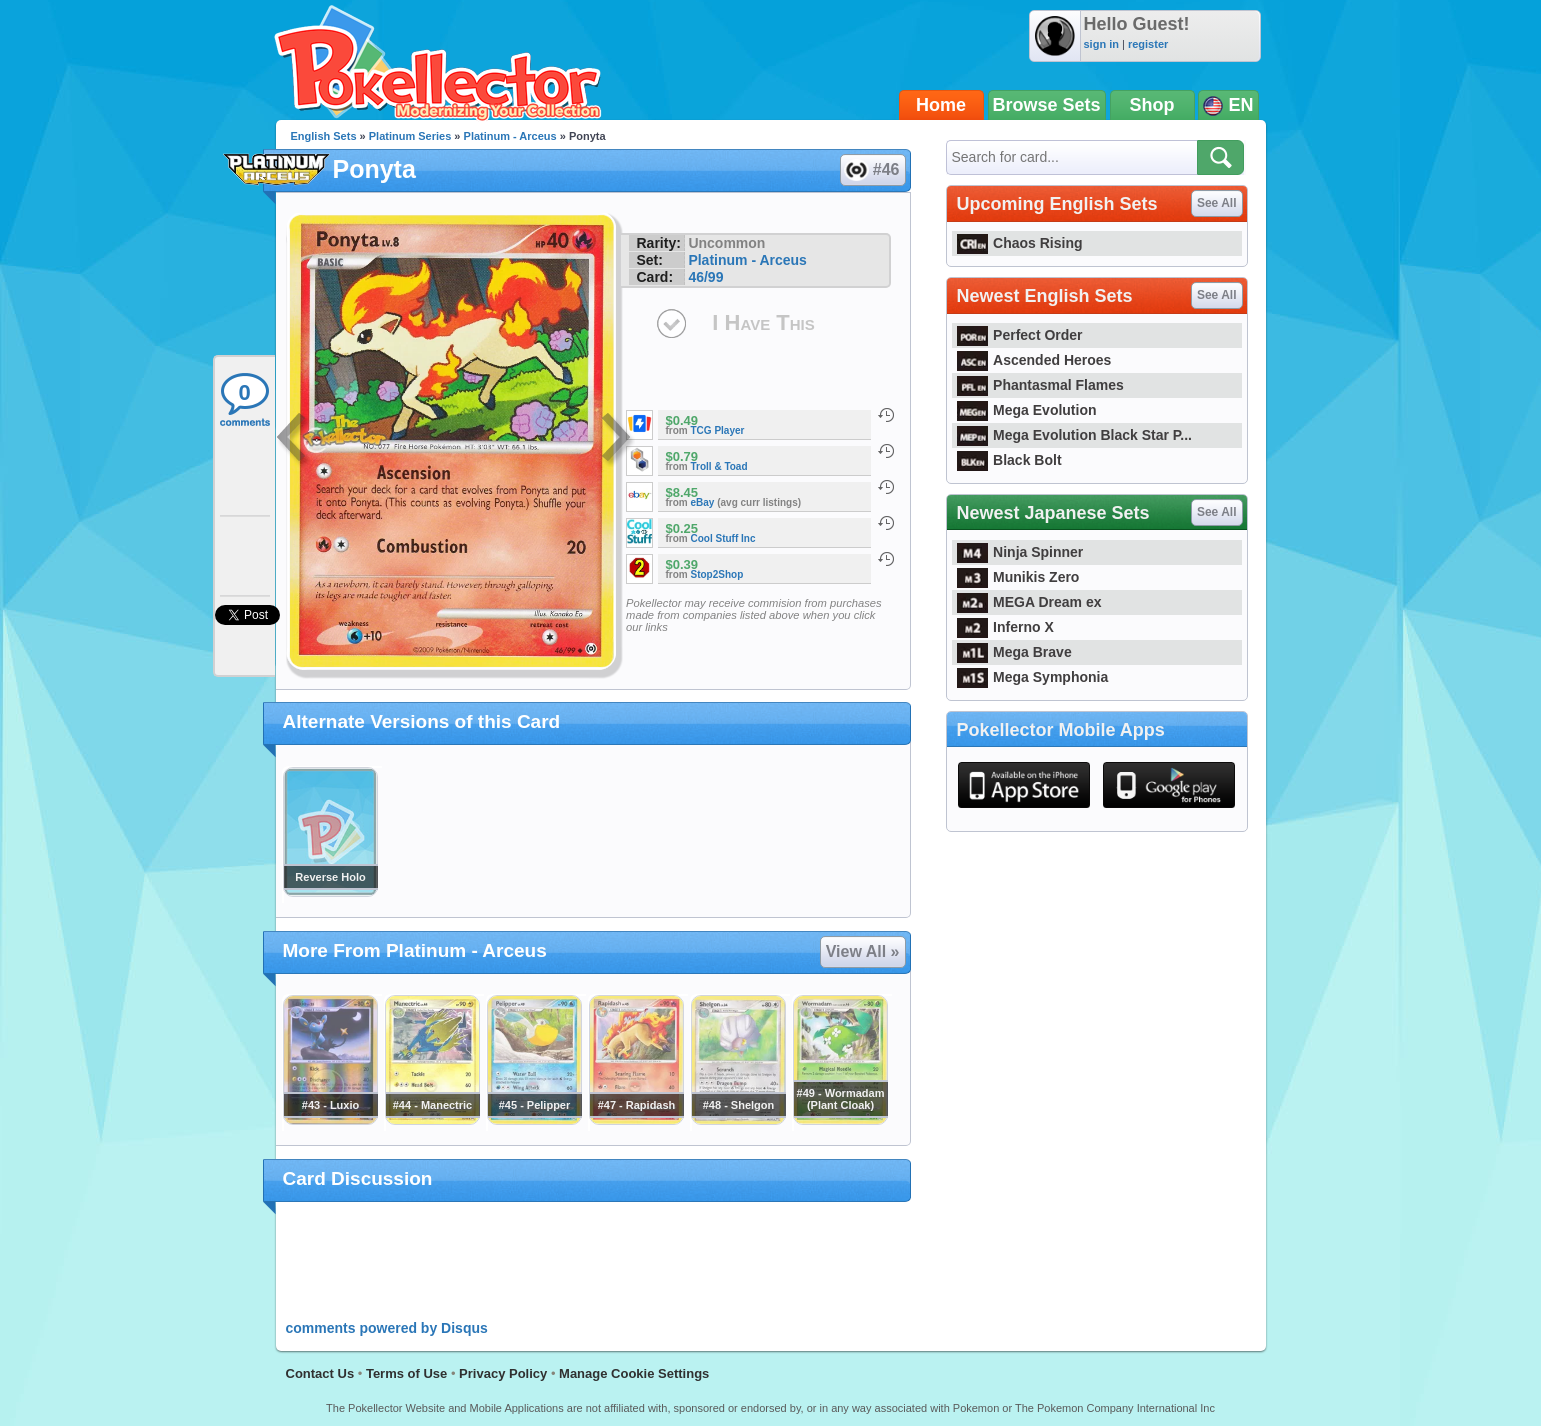  What do you see at coordinates (1033, 677) in the screenshot?
I see `Mega Symphonia` at bounding box center [1033, 677].